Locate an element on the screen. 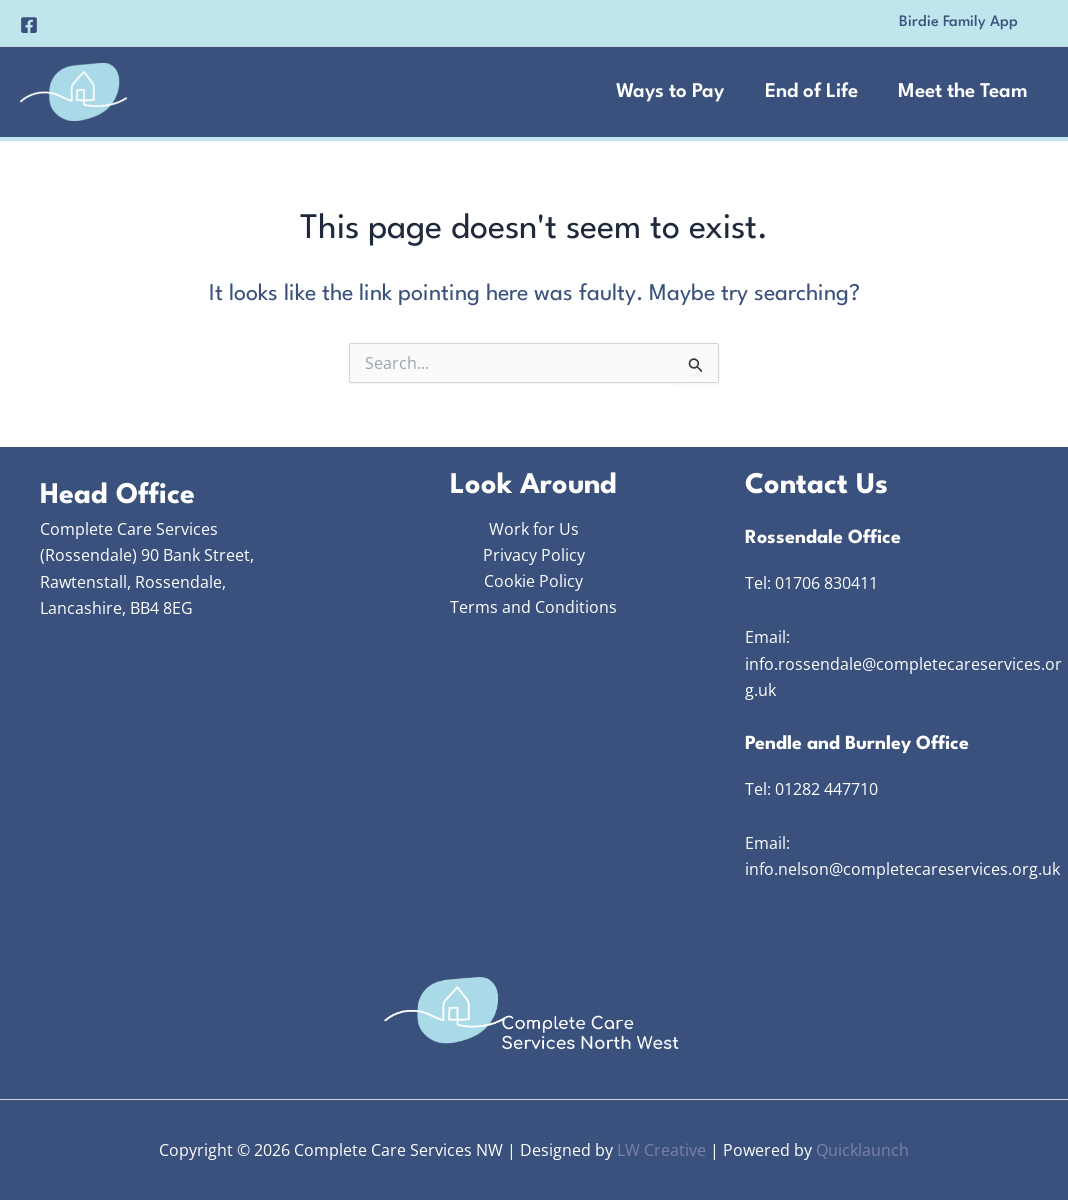  LW Creative is located at coordinates (661, 1150).